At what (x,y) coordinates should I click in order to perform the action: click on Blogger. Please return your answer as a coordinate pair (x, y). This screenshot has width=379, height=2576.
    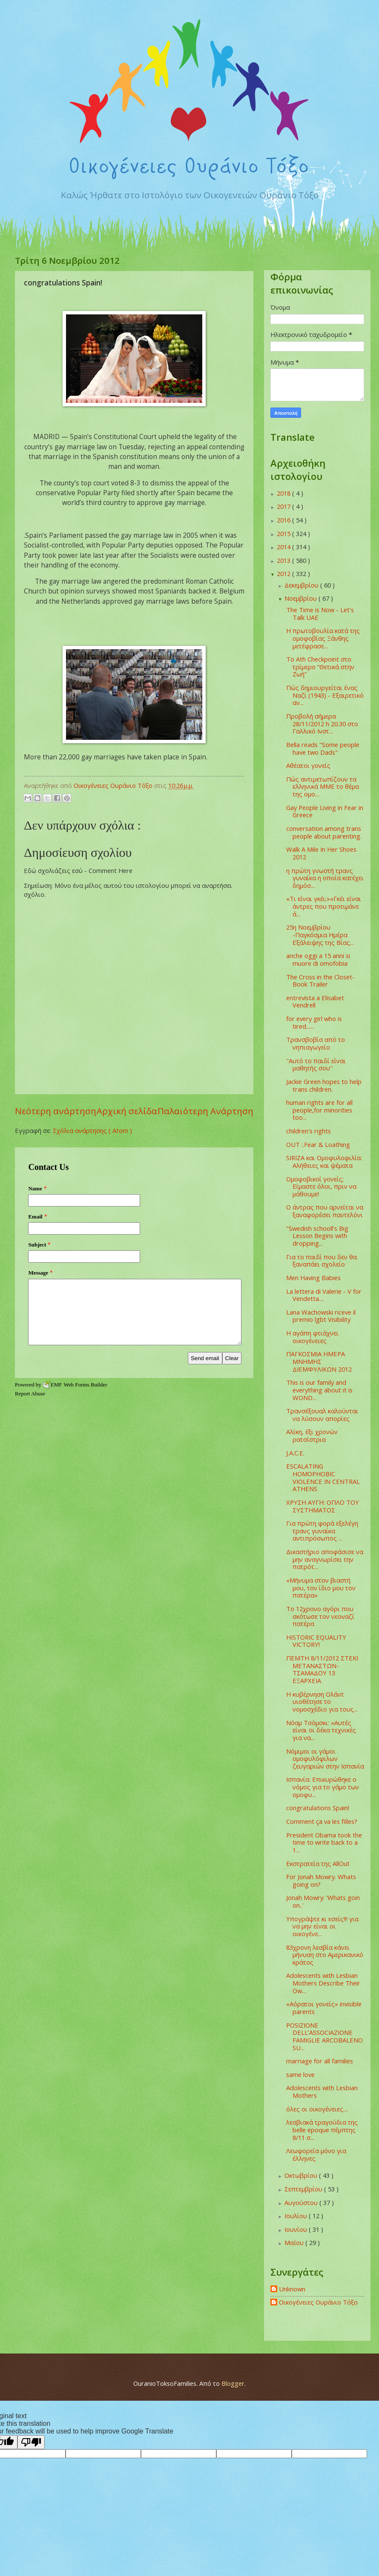
    Looking at the image, I should click on (232, 2383).